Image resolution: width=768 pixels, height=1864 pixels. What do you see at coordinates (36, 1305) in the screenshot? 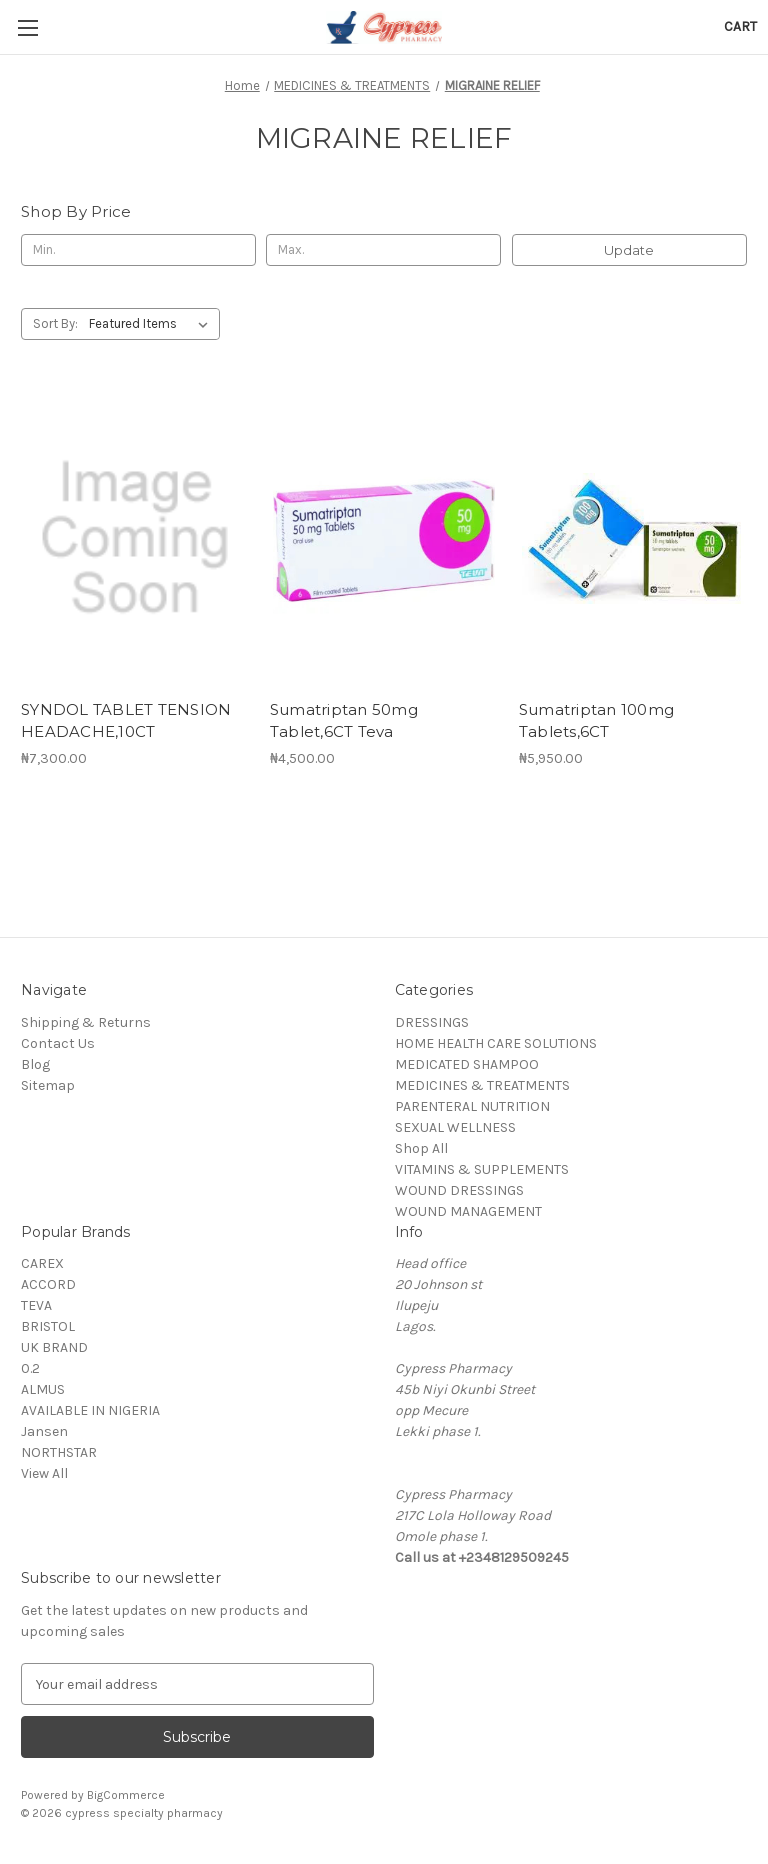
I see `TEVA` at bounding box center [36, 1305].